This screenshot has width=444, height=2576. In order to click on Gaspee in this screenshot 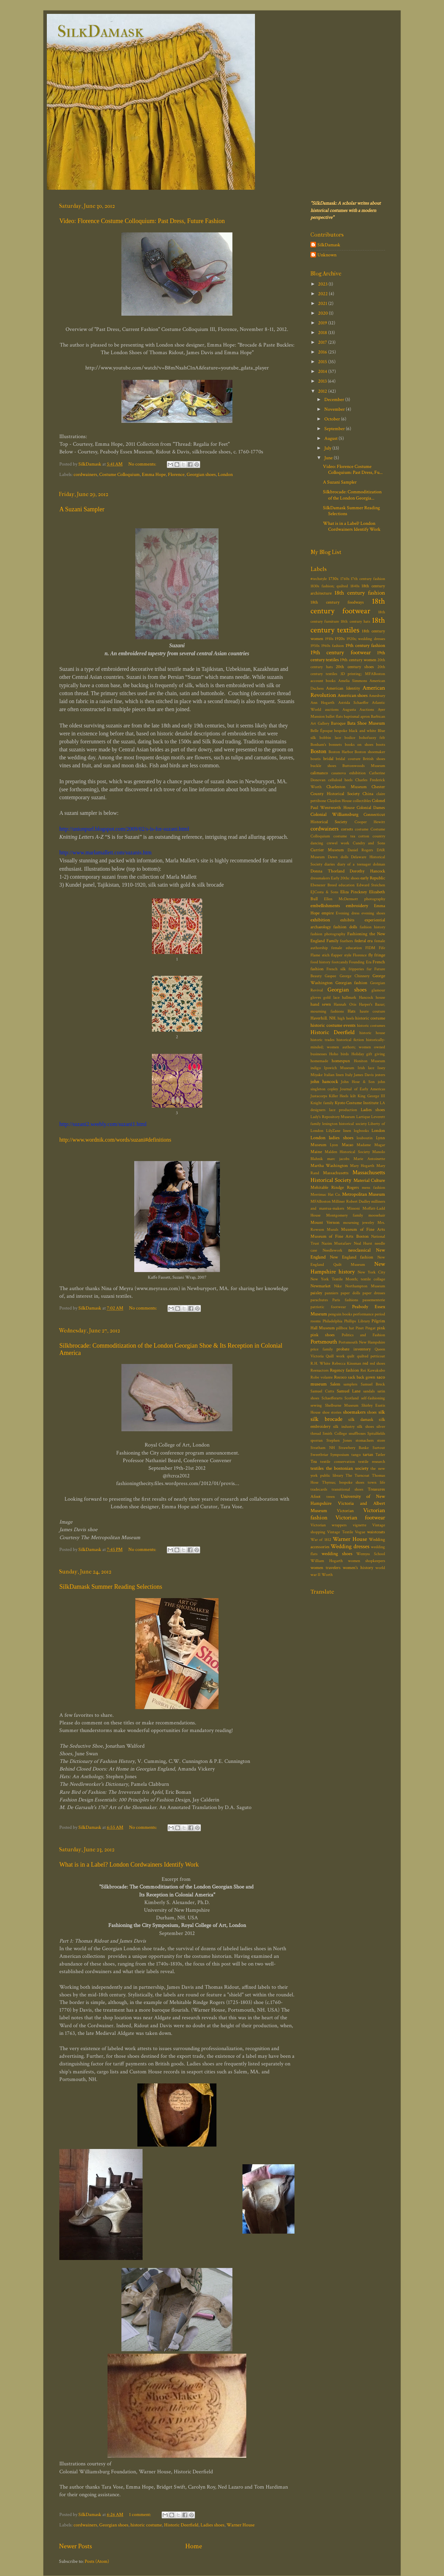, I will do `click(330, 976)`.